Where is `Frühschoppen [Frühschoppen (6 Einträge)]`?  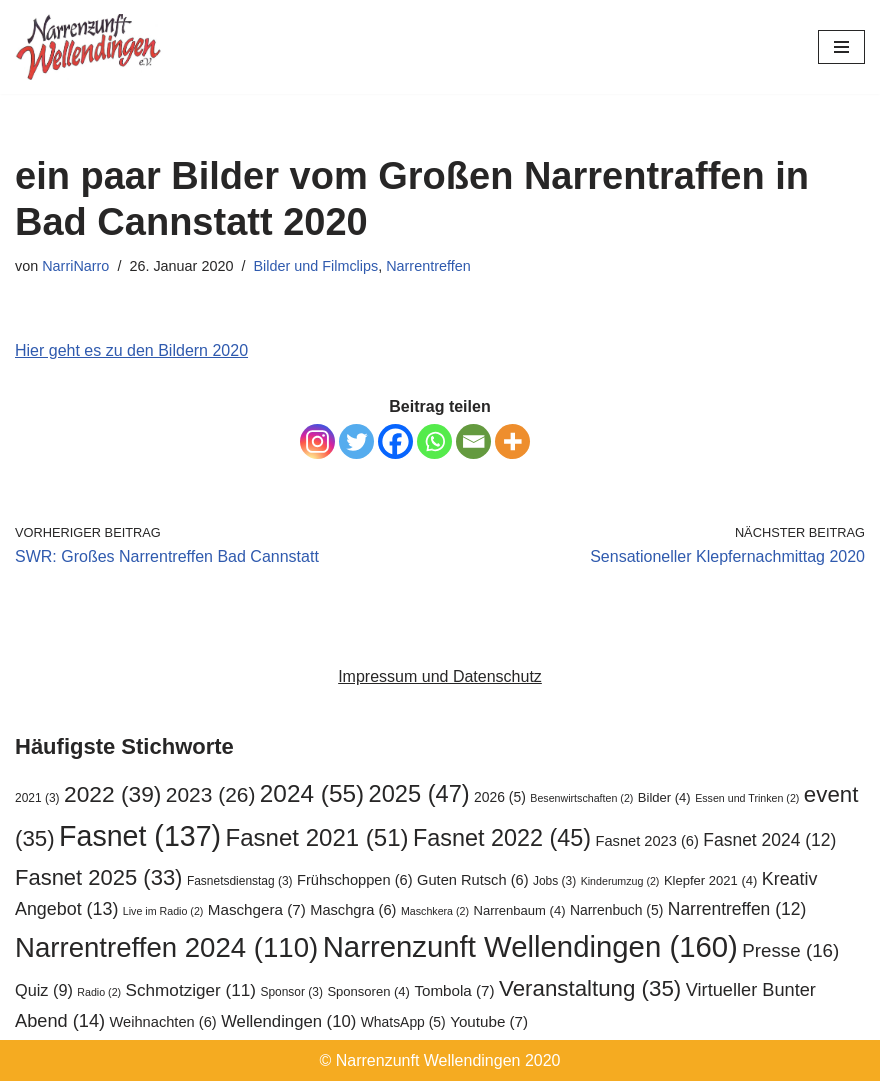 Frühschoppen [Frühschoppen (6 Einträge)] is located at coordinates (355, 880).